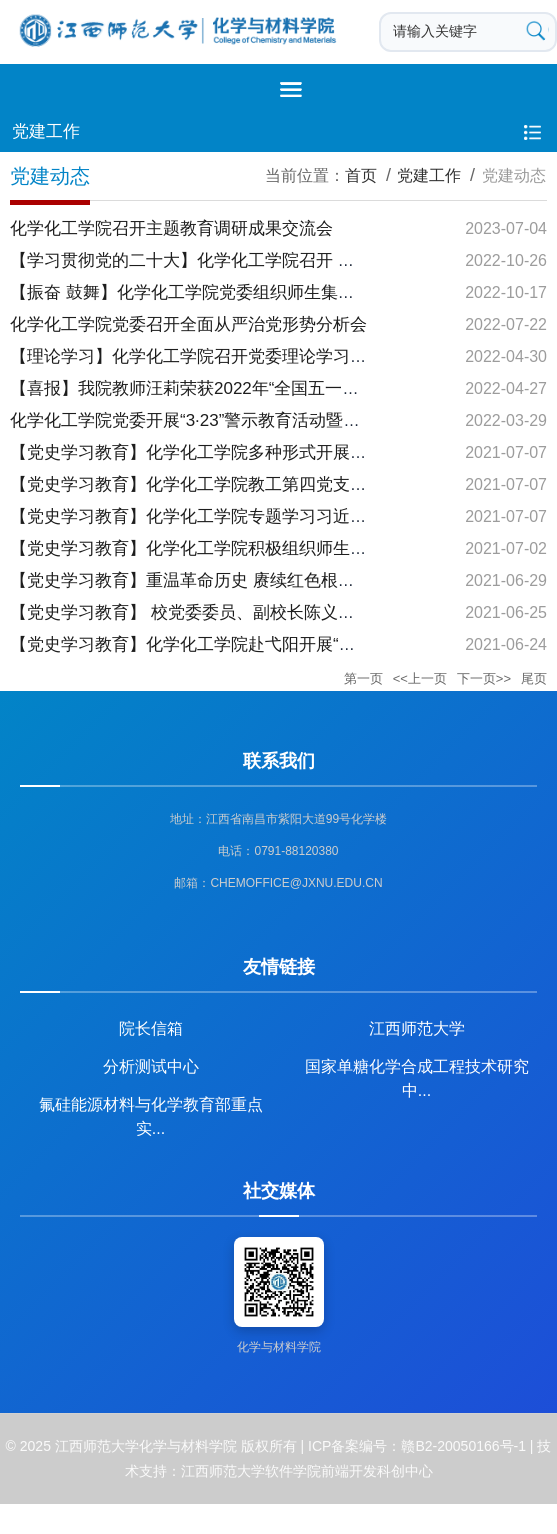 The image size is (557, 1534). I want to click on 【振奋 鼓舞】化学化工学院党委组织师生集中收看 党的二十大开幕盛况, so click(278, 292).